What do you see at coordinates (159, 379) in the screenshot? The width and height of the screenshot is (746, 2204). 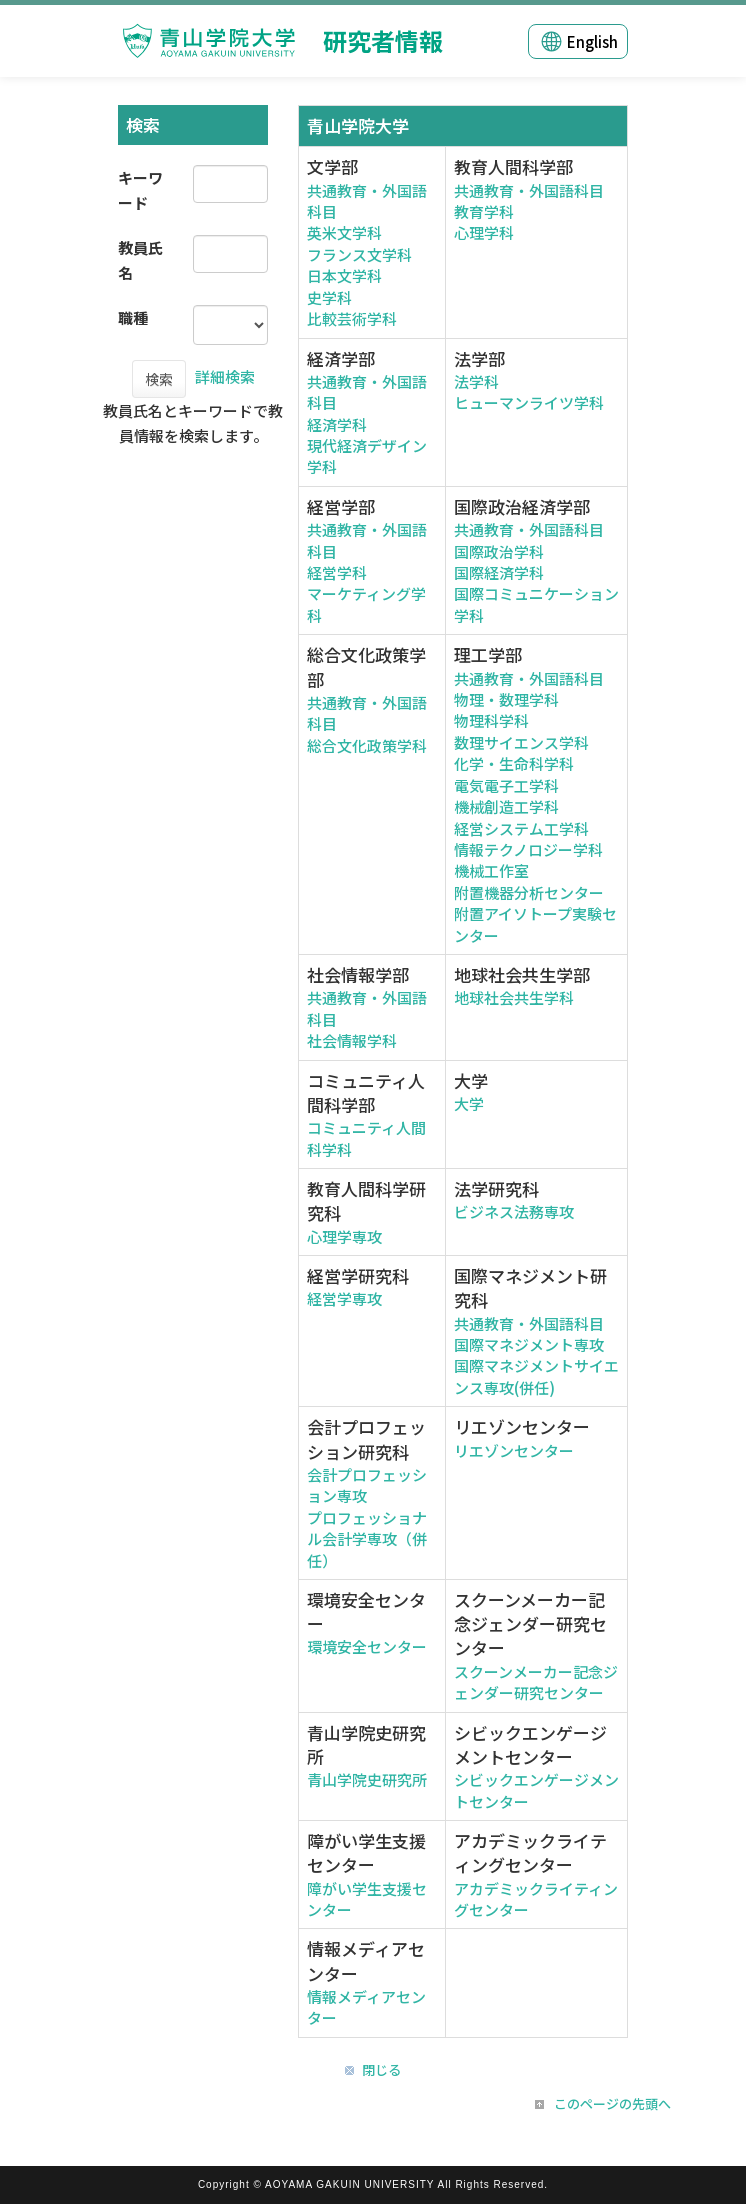 I see `検索` at bounding box center [159, 379].